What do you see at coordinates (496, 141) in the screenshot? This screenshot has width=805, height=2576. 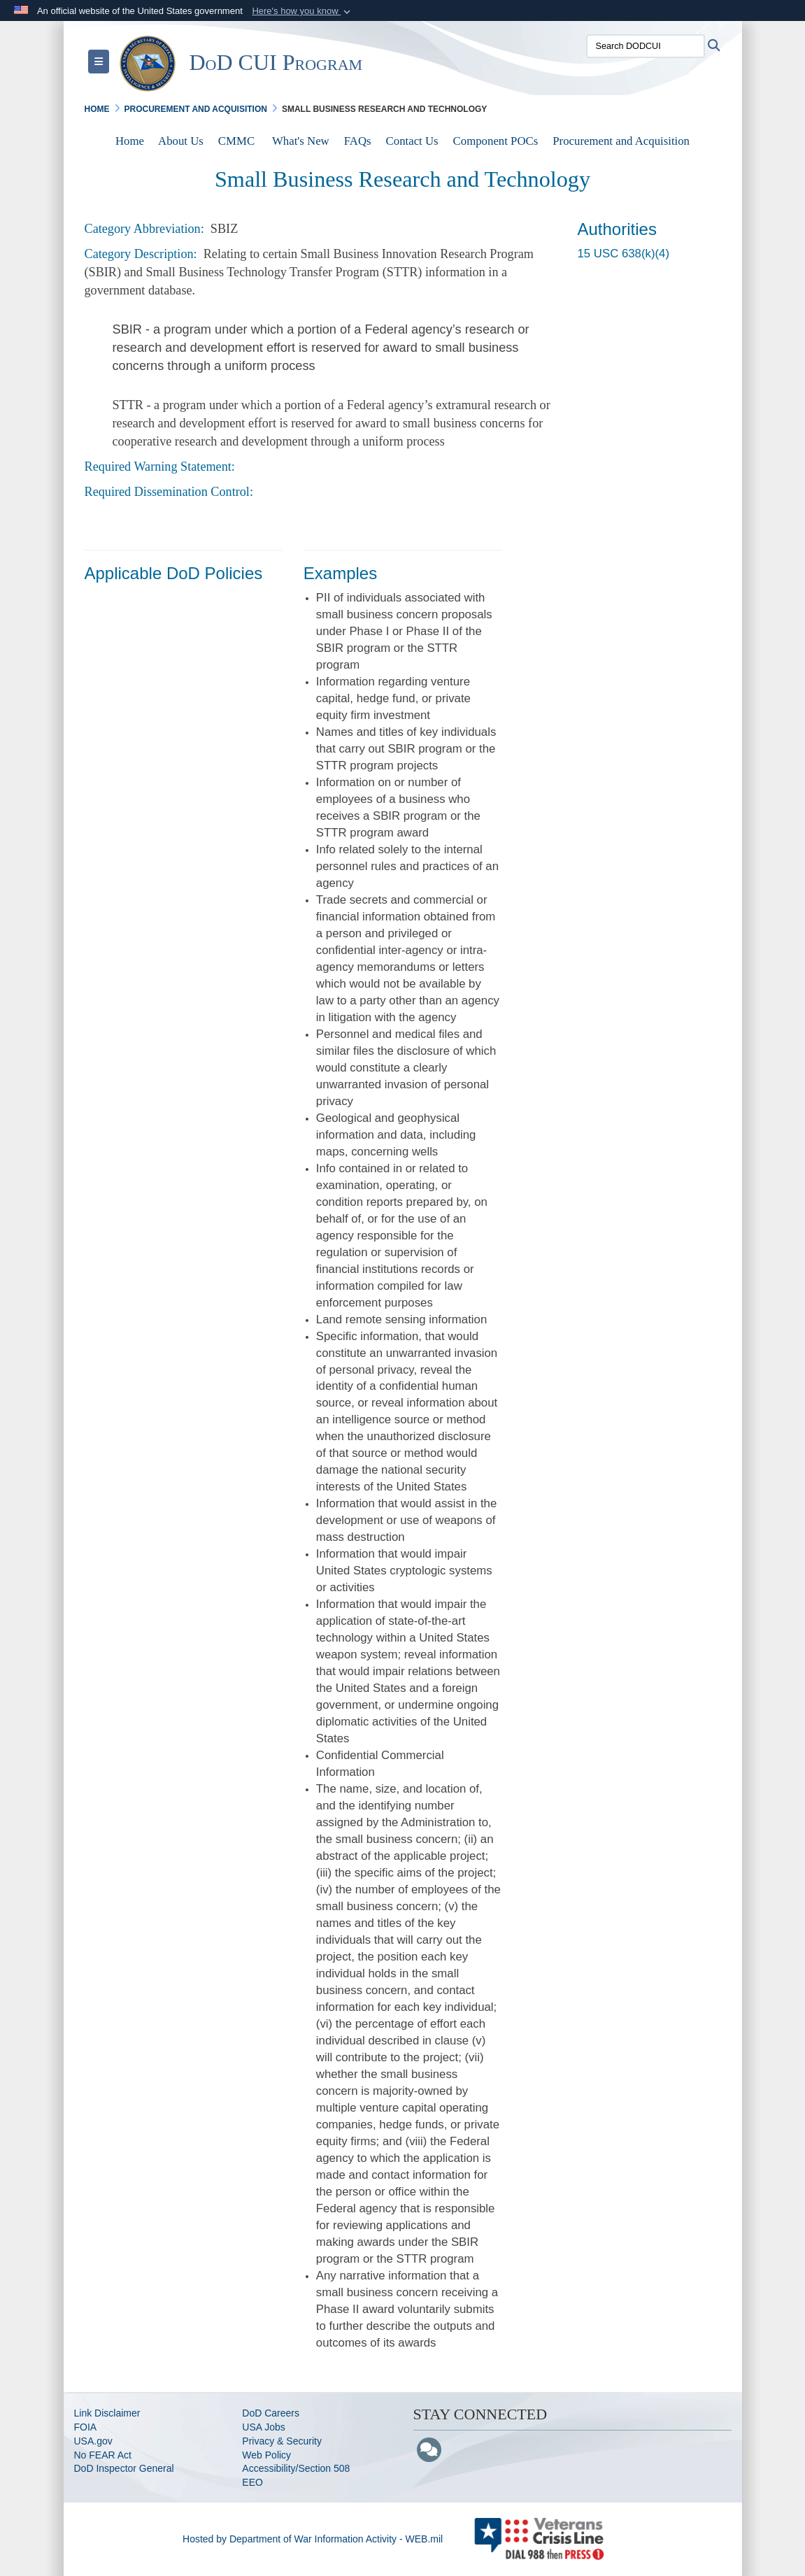 I see `Component POCs` at bounding box center [496, 141].